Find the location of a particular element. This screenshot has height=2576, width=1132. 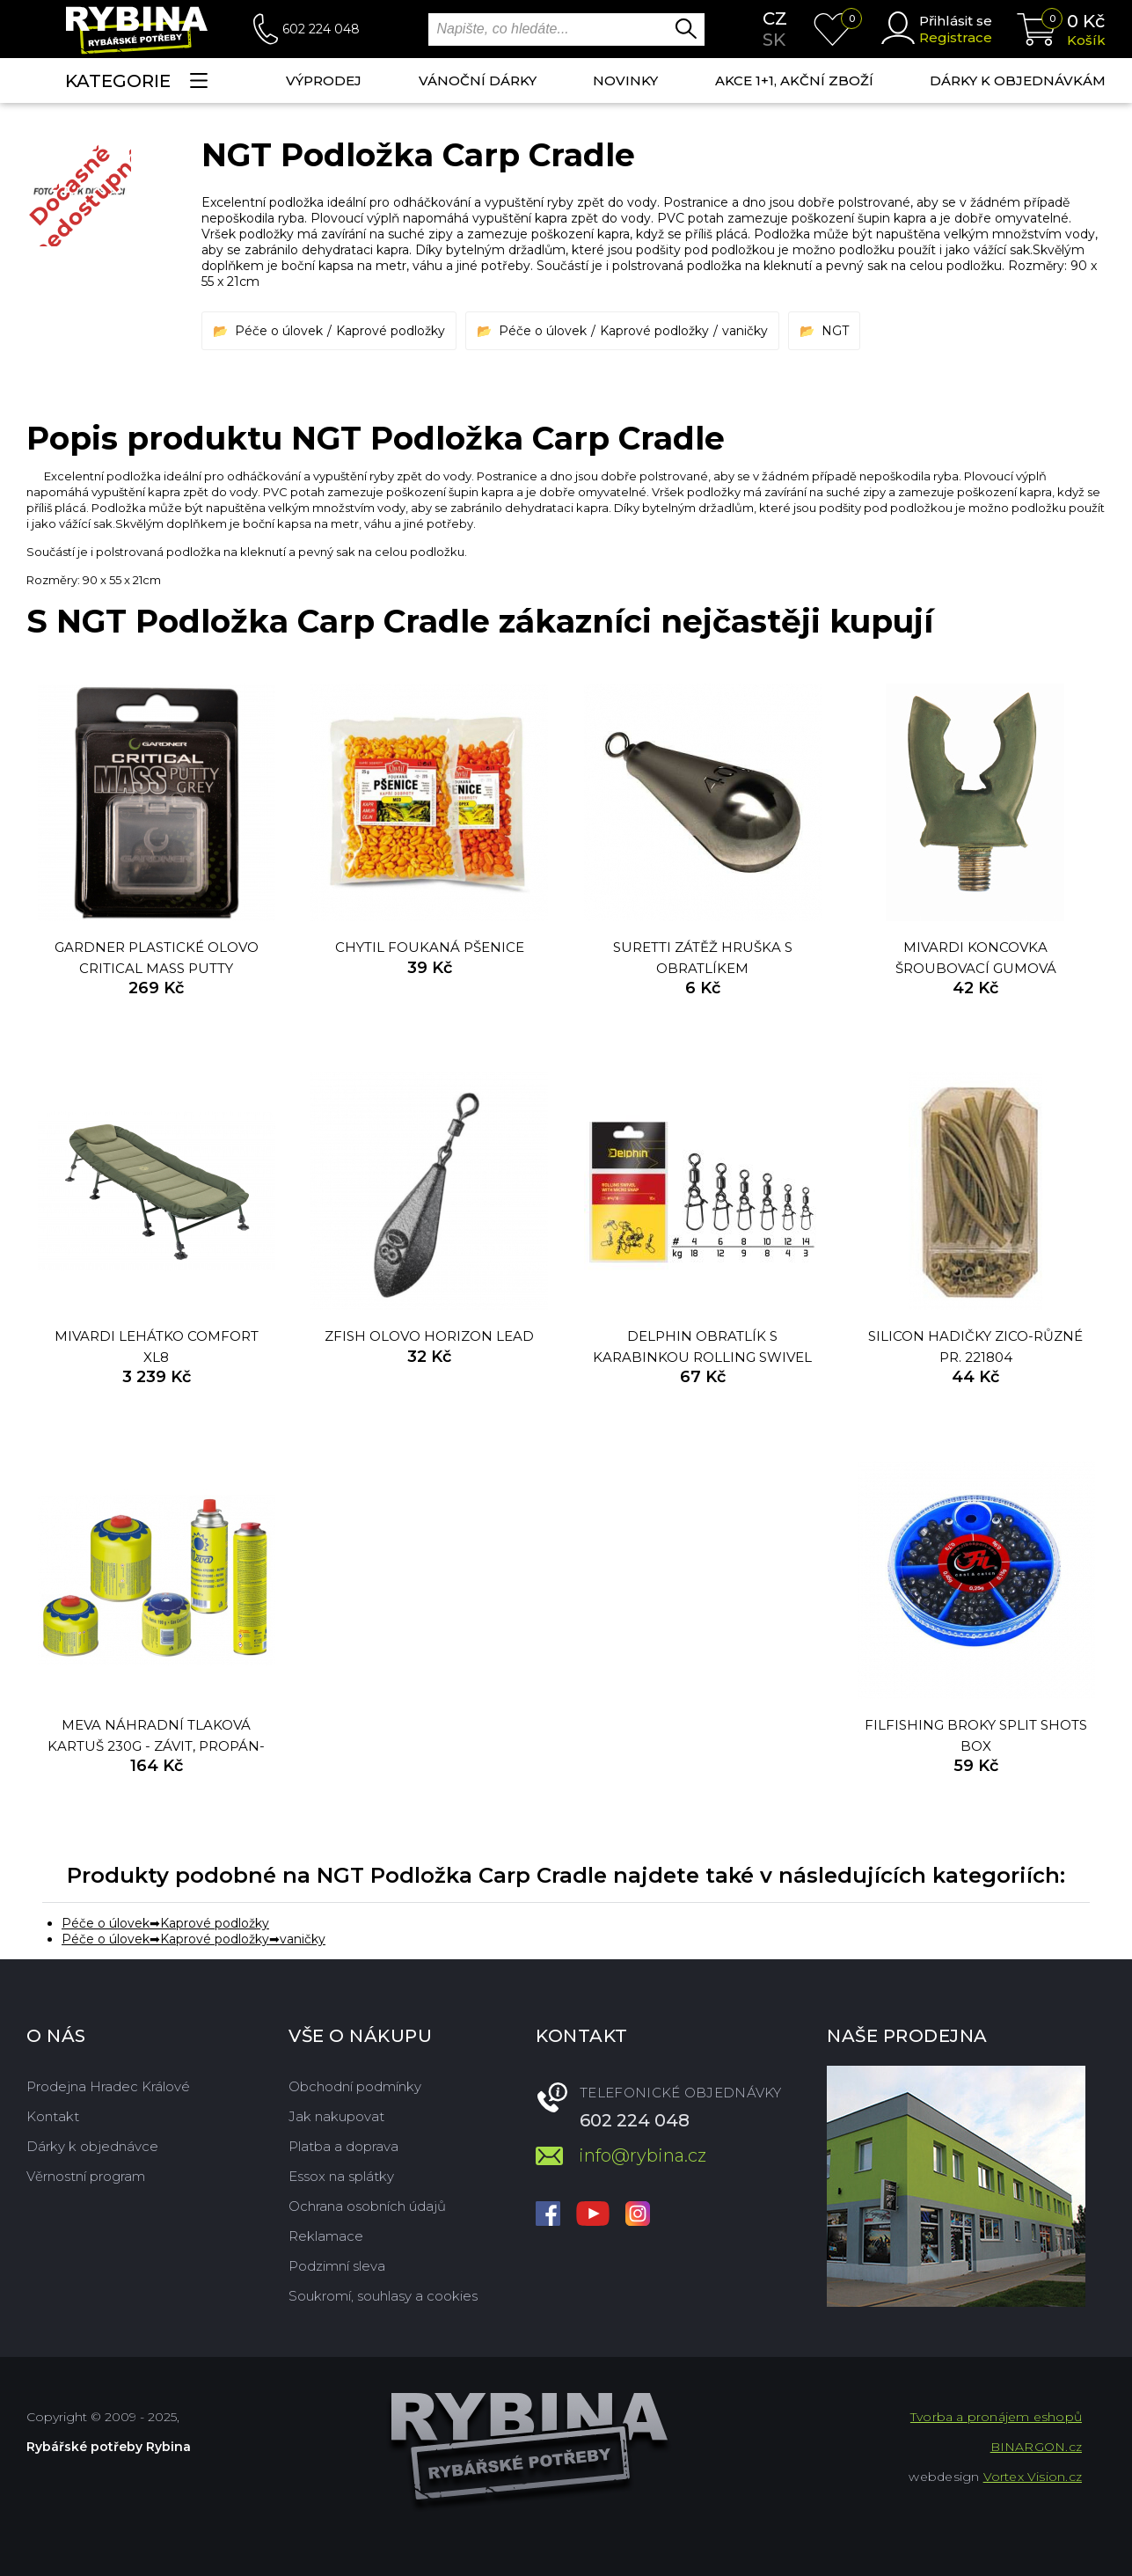

Podzimní sleva is located at coordinates (336, 2266).